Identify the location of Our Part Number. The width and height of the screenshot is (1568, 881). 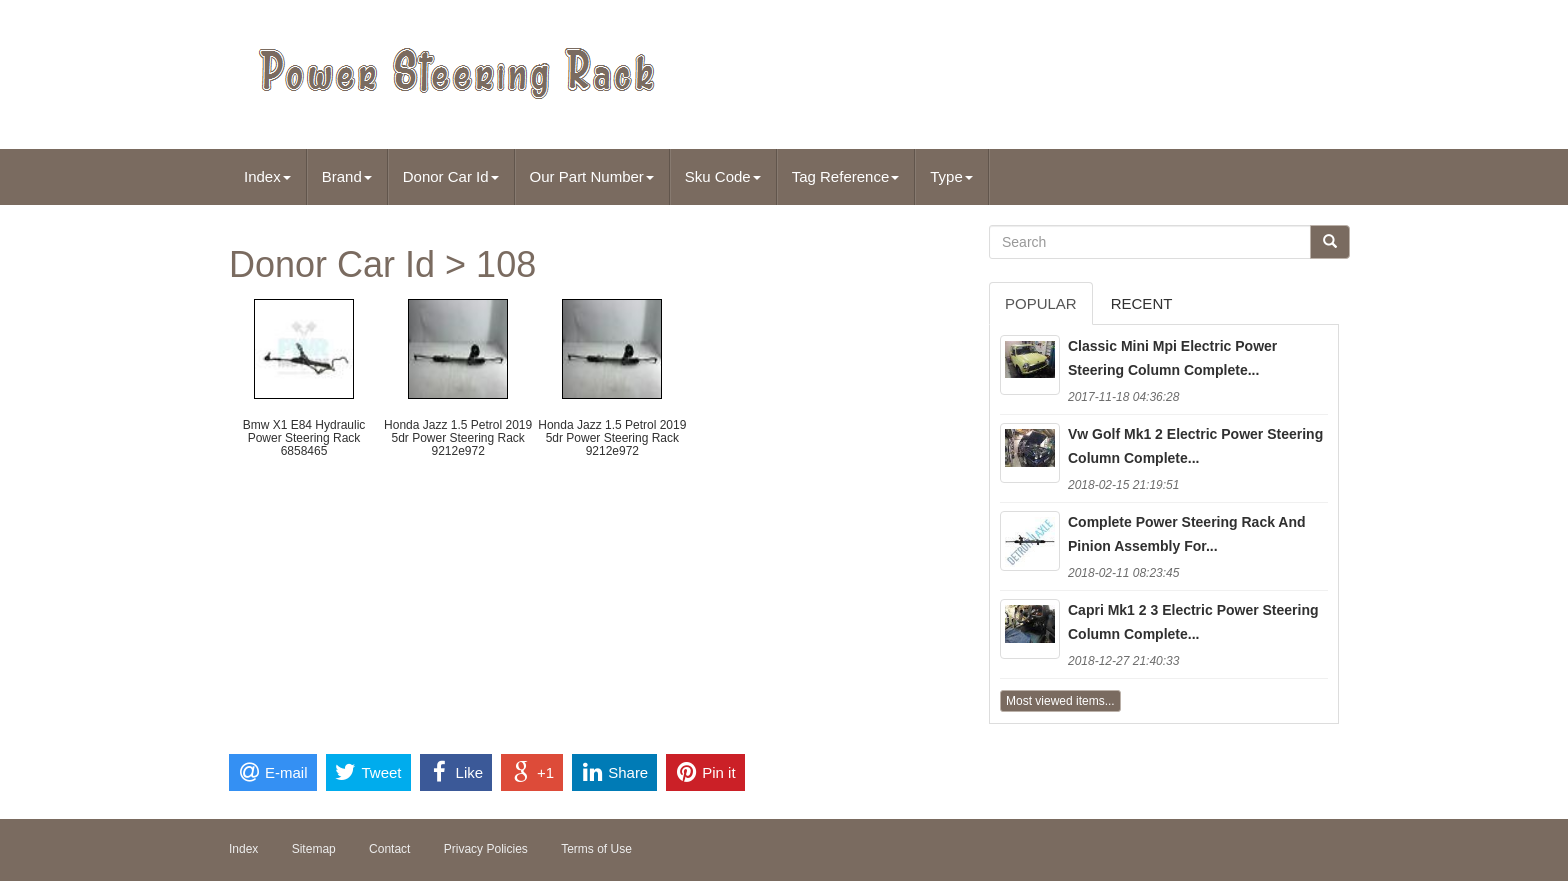
(592, 176).